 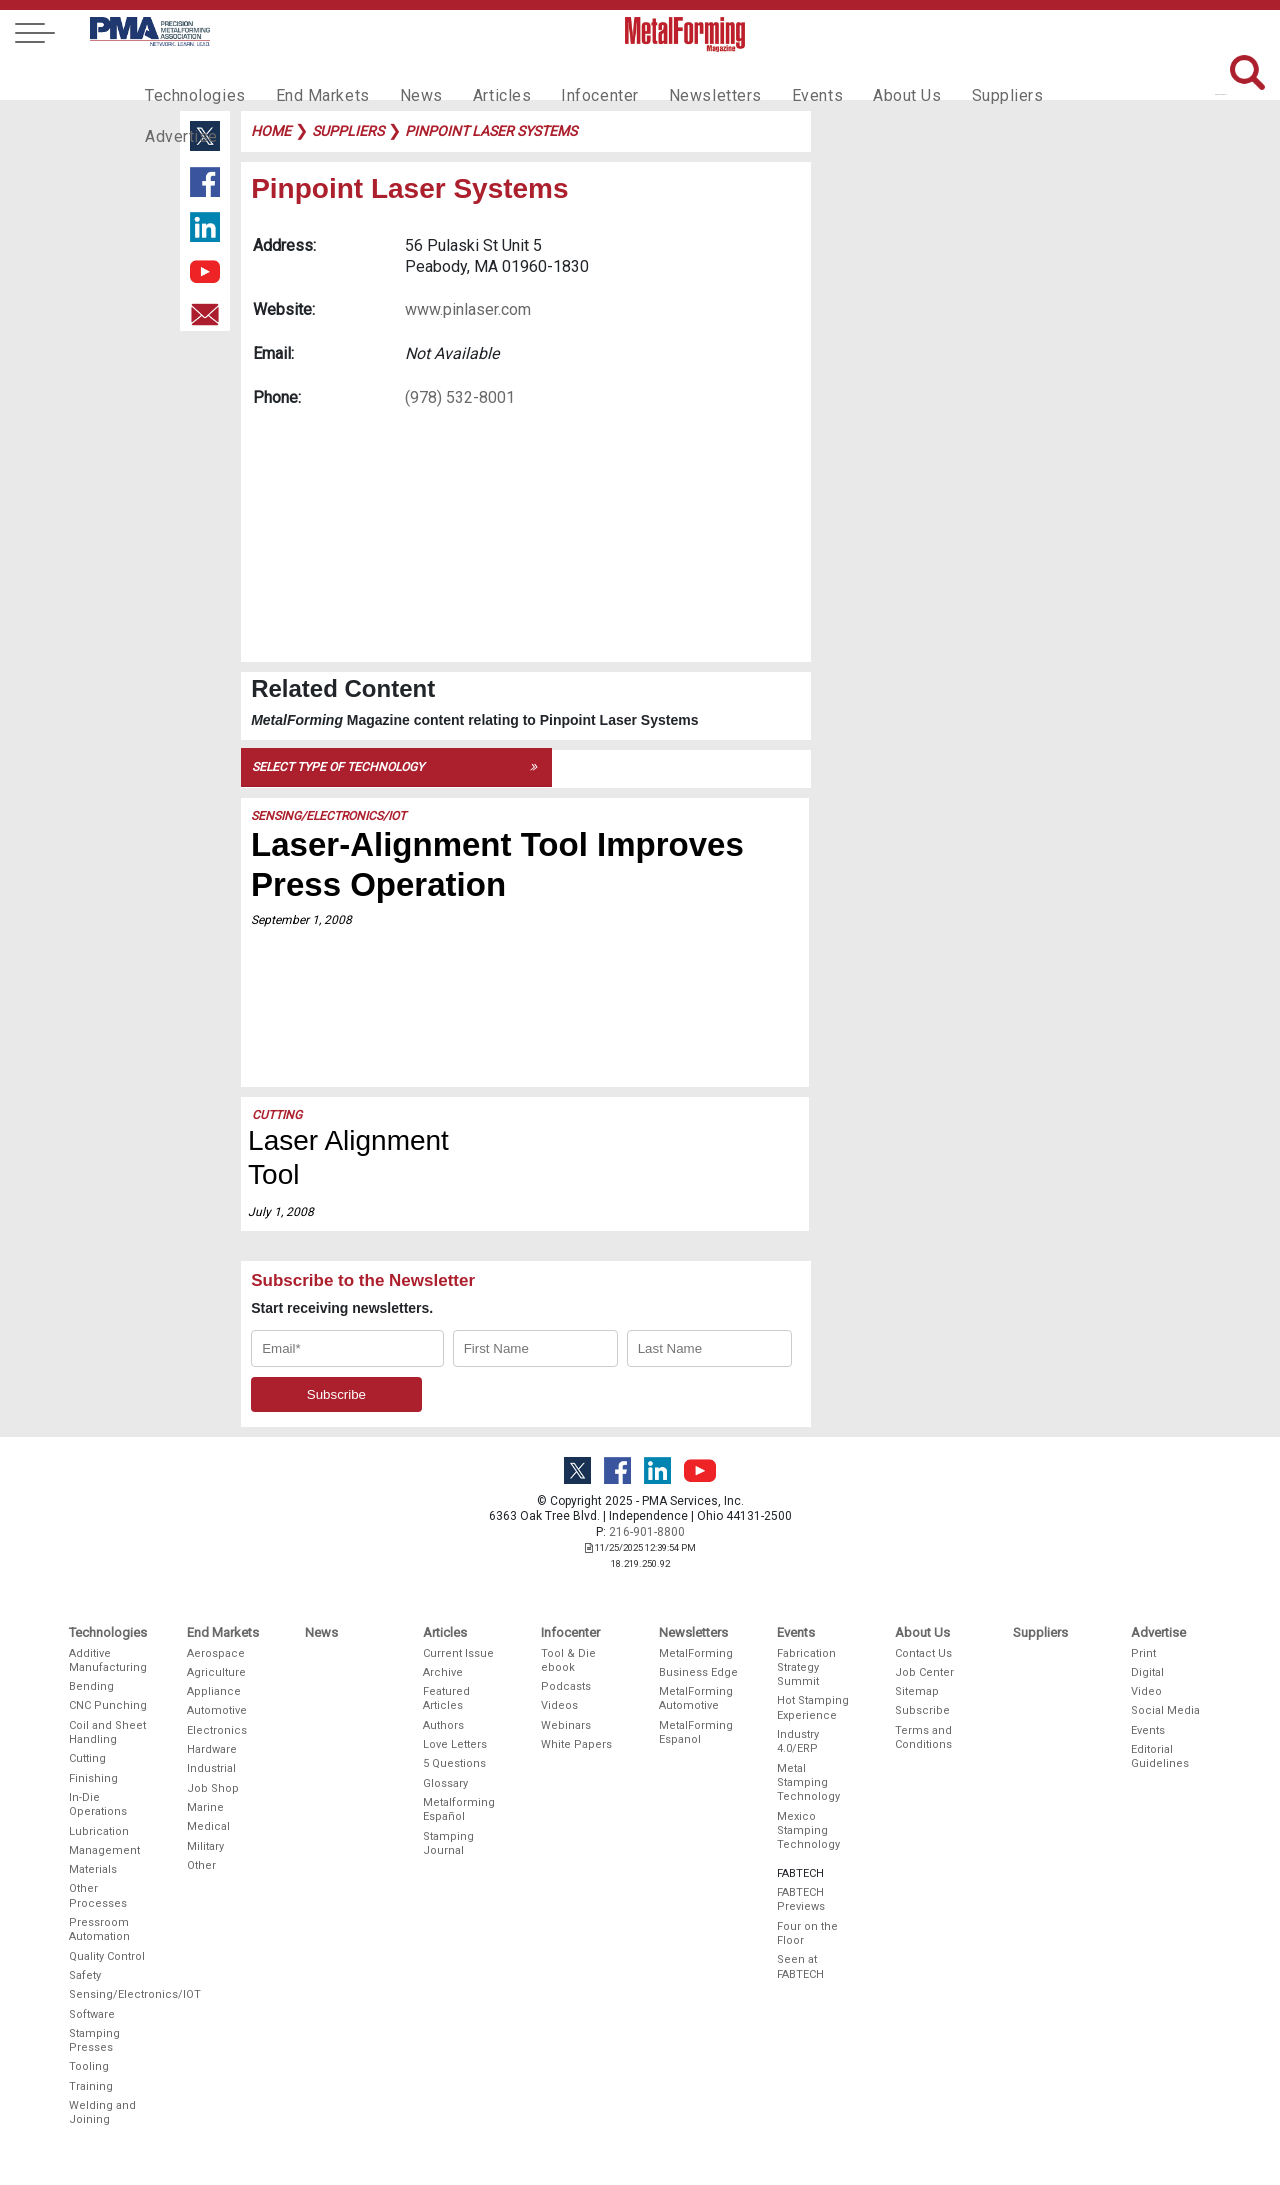 I want to click on Hardware, so click(x=212, y=1749).